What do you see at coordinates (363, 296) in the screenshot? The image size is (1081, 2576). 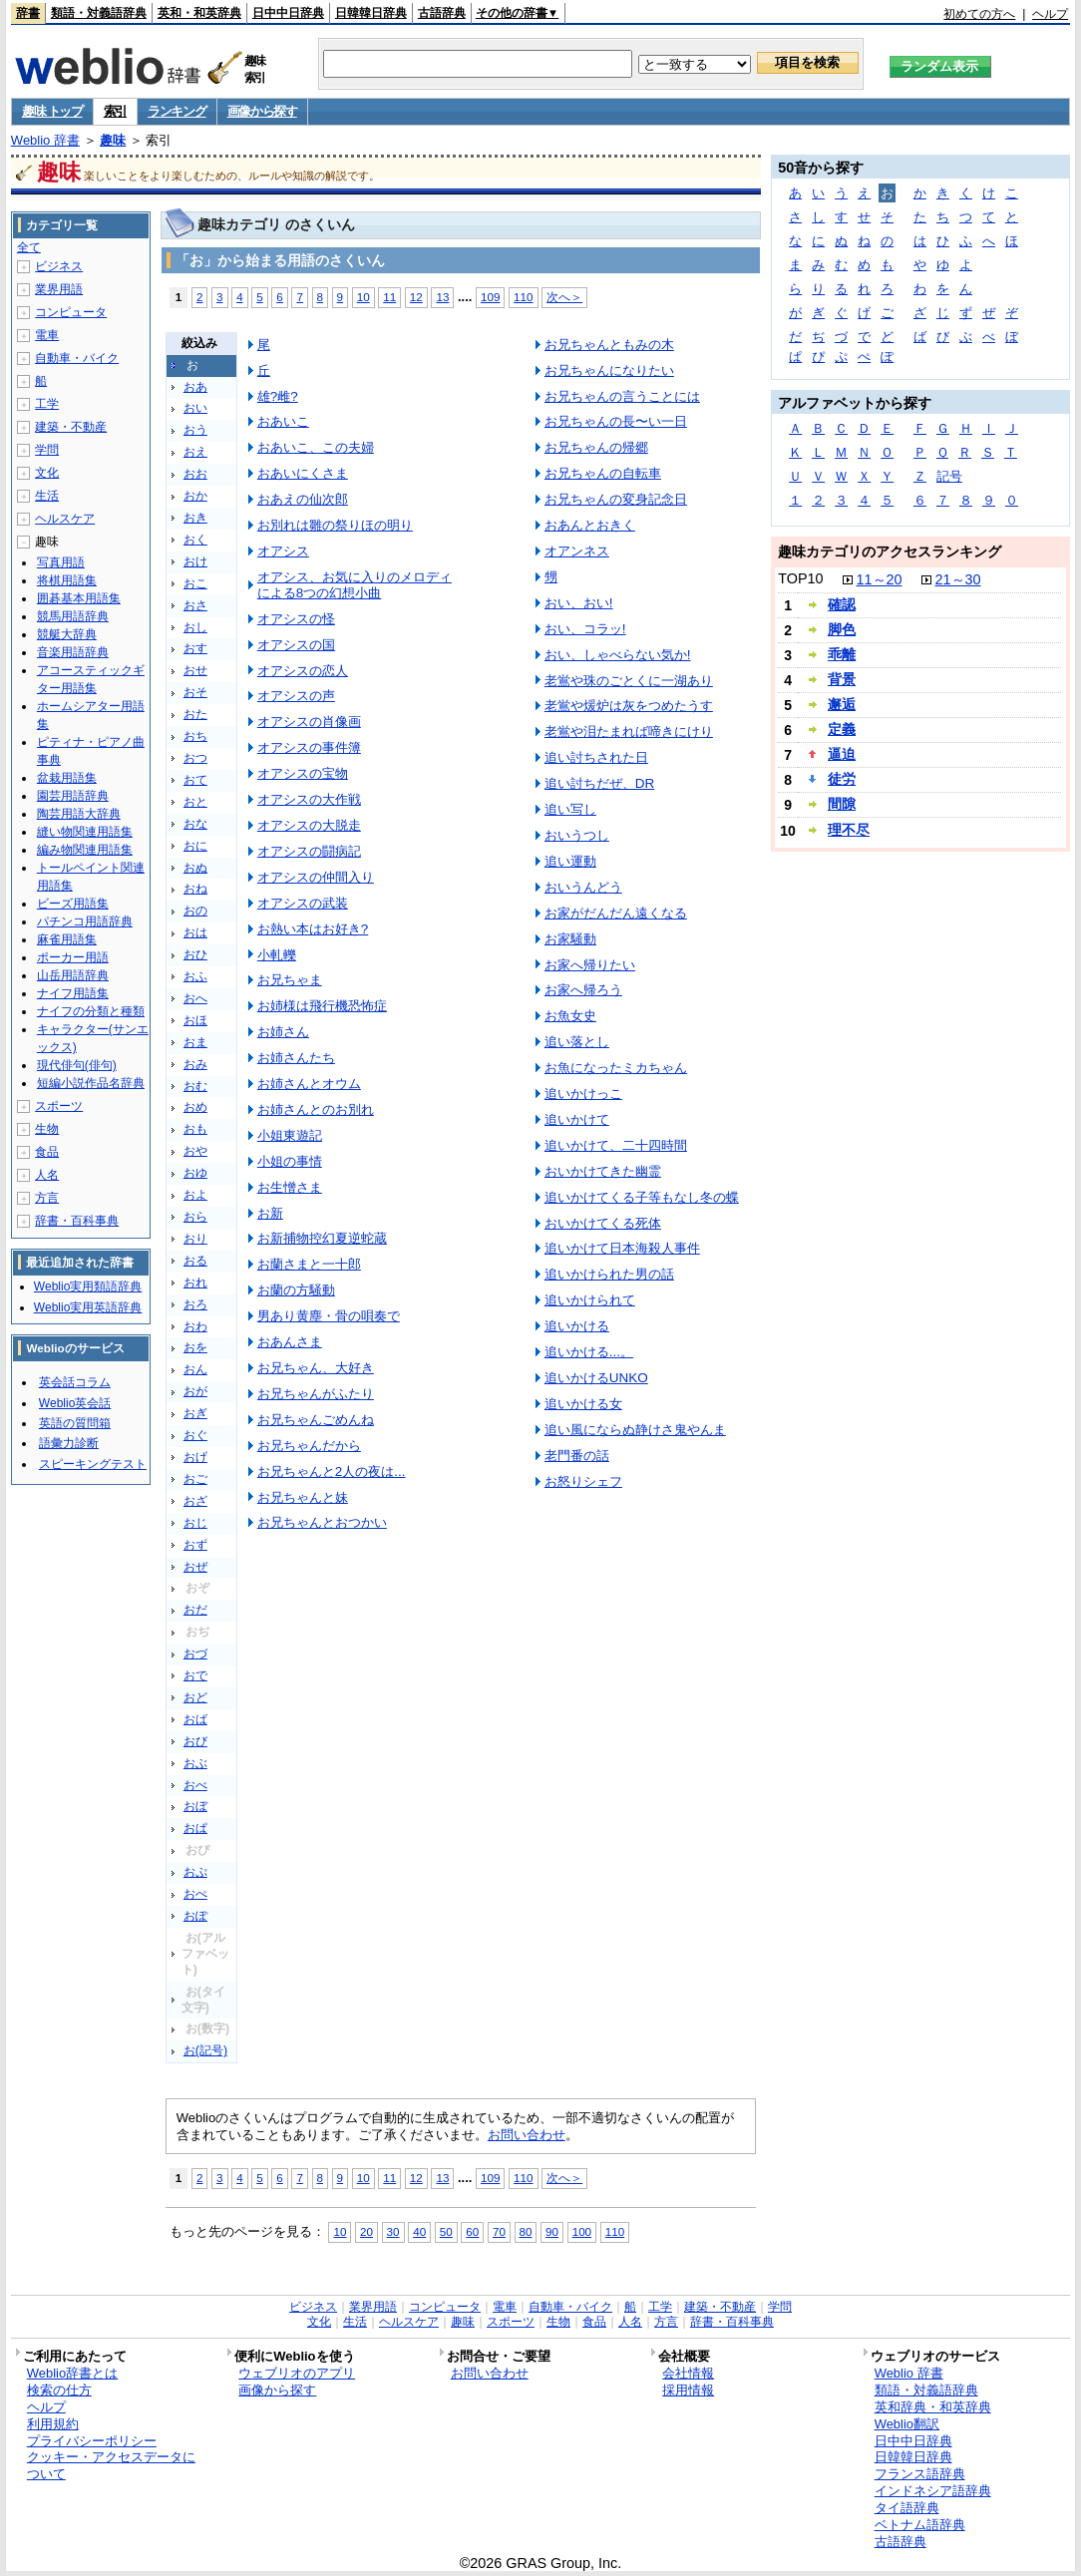 I see `10` at bounding box center [363, 296].